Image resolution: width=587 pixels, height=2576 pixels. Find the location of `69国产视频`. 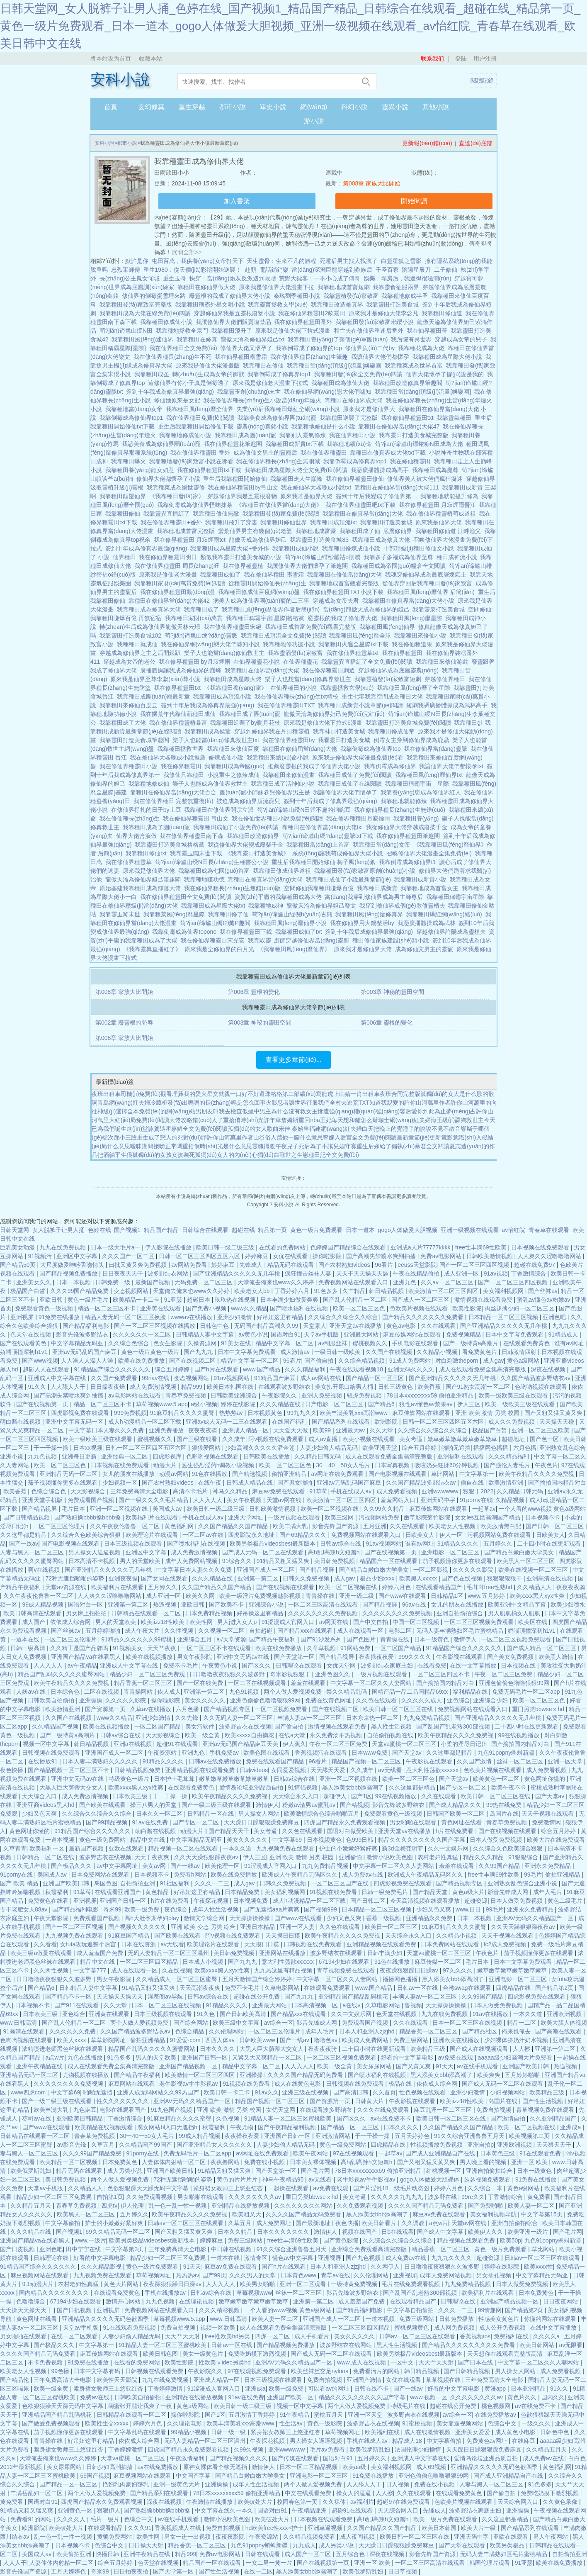

69国产视频 is located at coordinates (95, 2475).